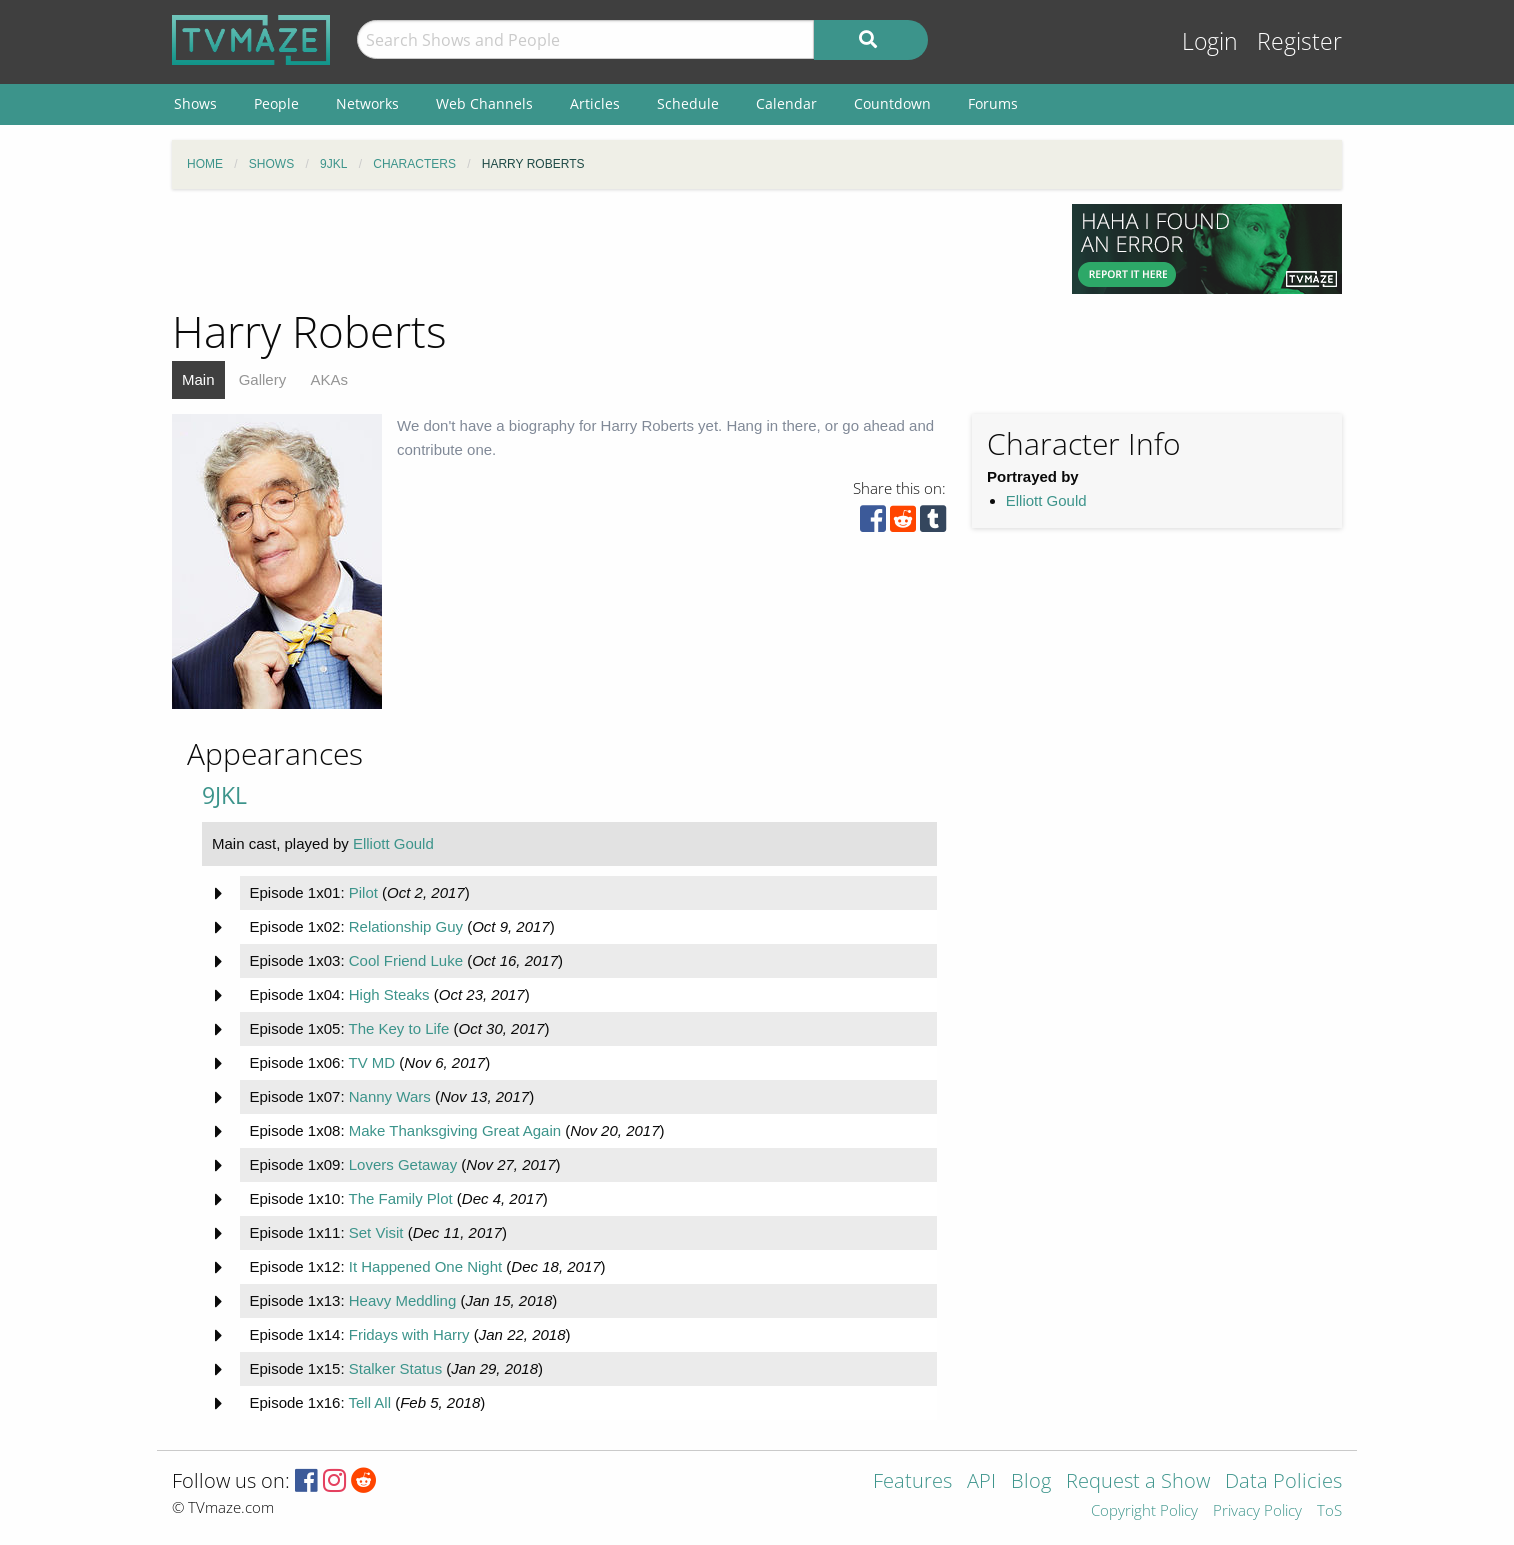 This screenshot has width=1514, height=1545. Describe the element at coordinates (406, 960) in the screenshot. I see `Cool Friend Luke` at that location.